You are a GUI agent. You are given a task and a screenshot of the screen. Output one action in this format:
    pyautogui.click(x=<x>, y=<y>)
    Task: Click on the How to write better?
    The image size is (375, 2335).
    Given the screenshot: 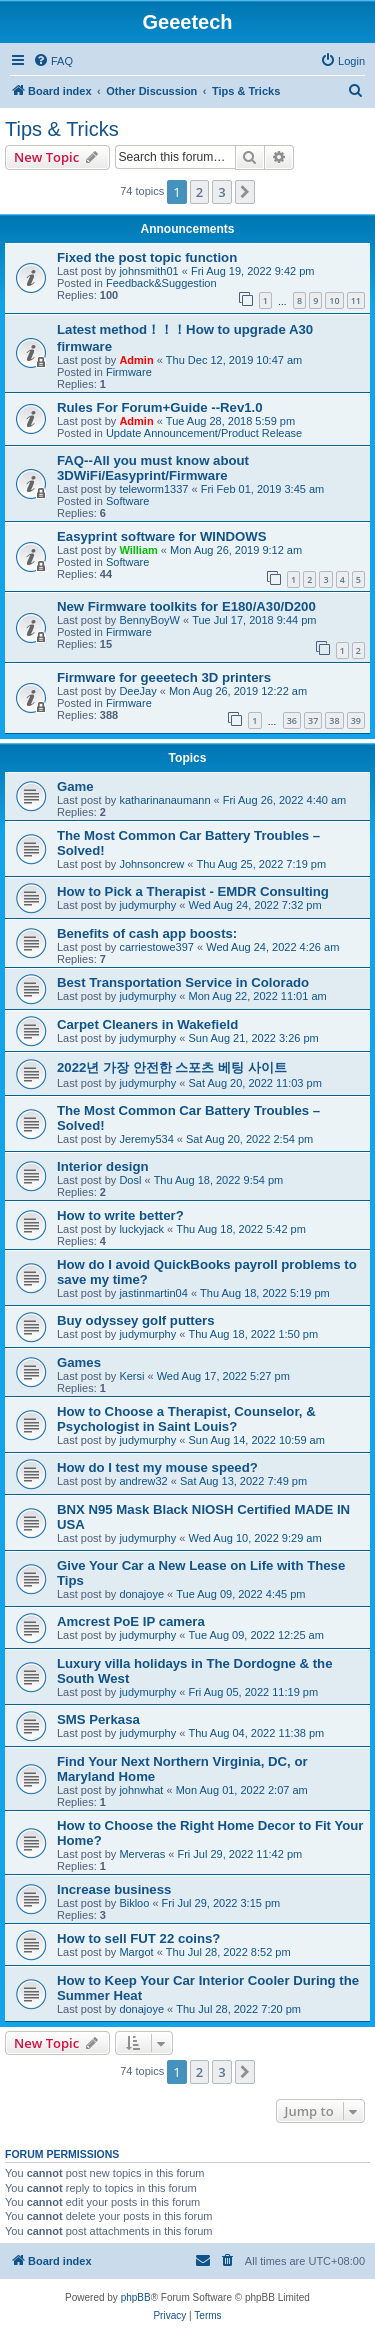 What is the action you would take?
    pyautogui.click(x=120, y=1215)
    